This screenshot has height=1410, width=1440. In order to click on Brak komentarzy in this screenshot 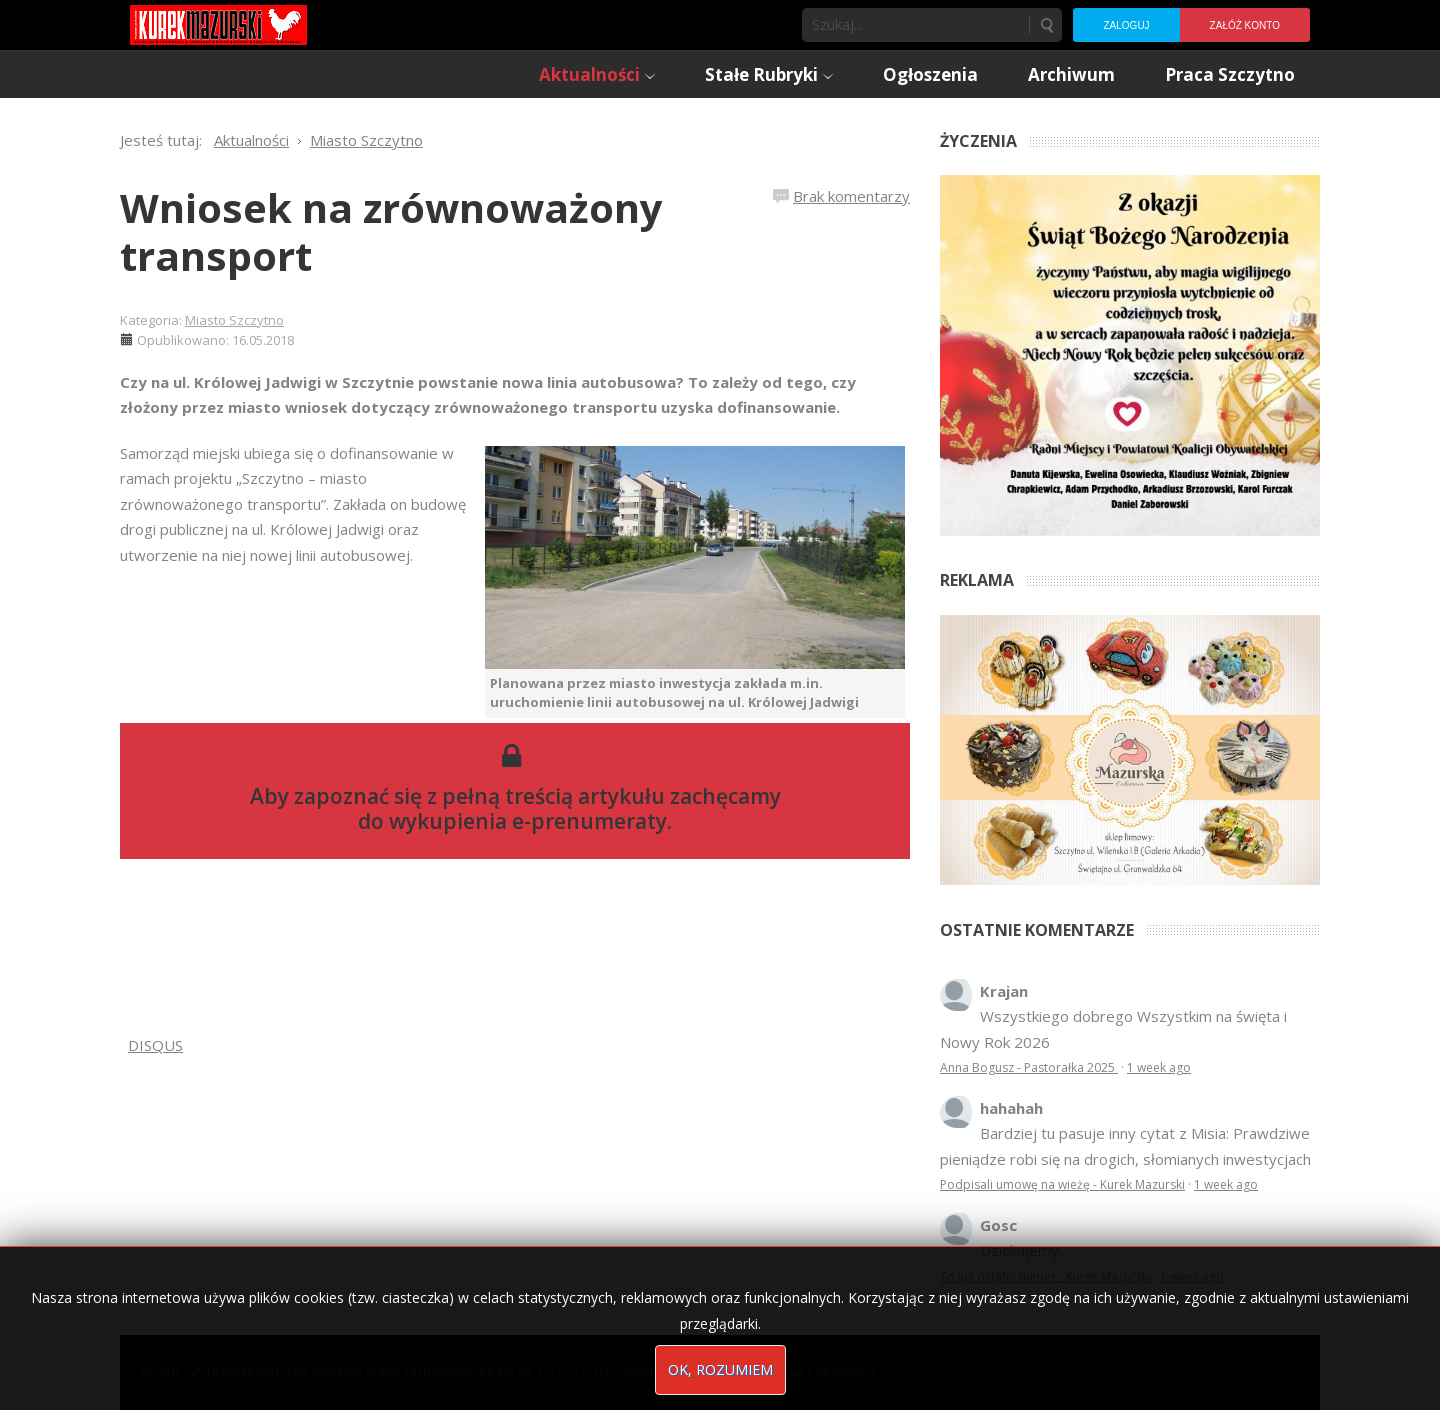, I will do `click(851, 196)`.